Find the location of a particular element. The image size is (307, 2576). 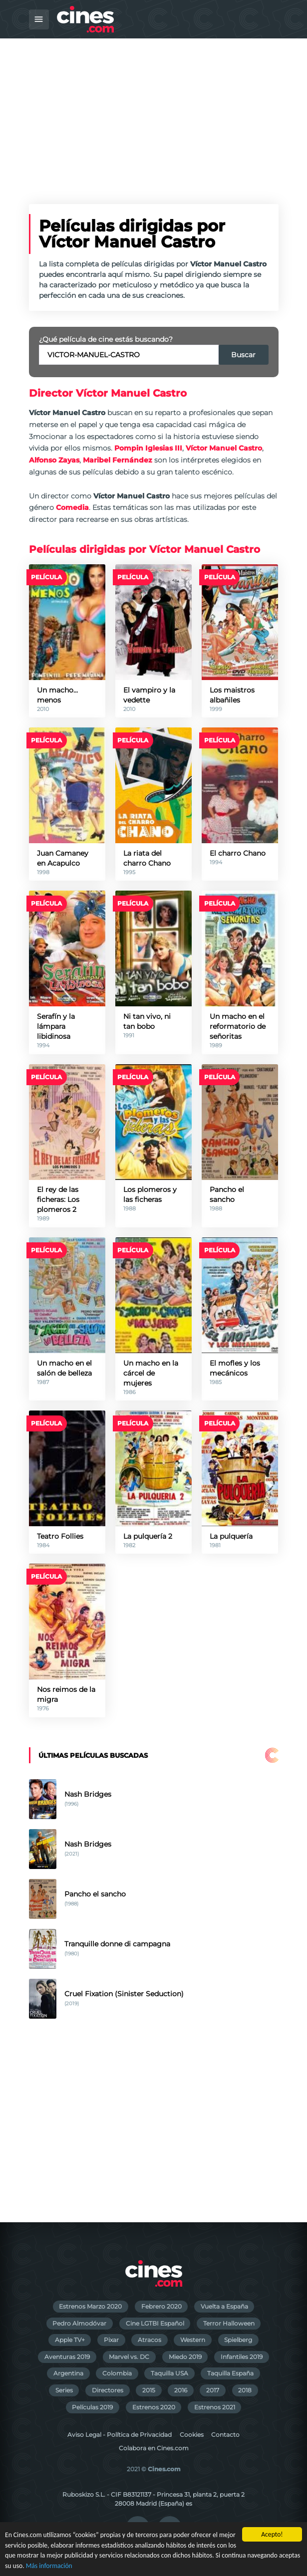

Maribel Fernández is located at coordinates (117, 460).